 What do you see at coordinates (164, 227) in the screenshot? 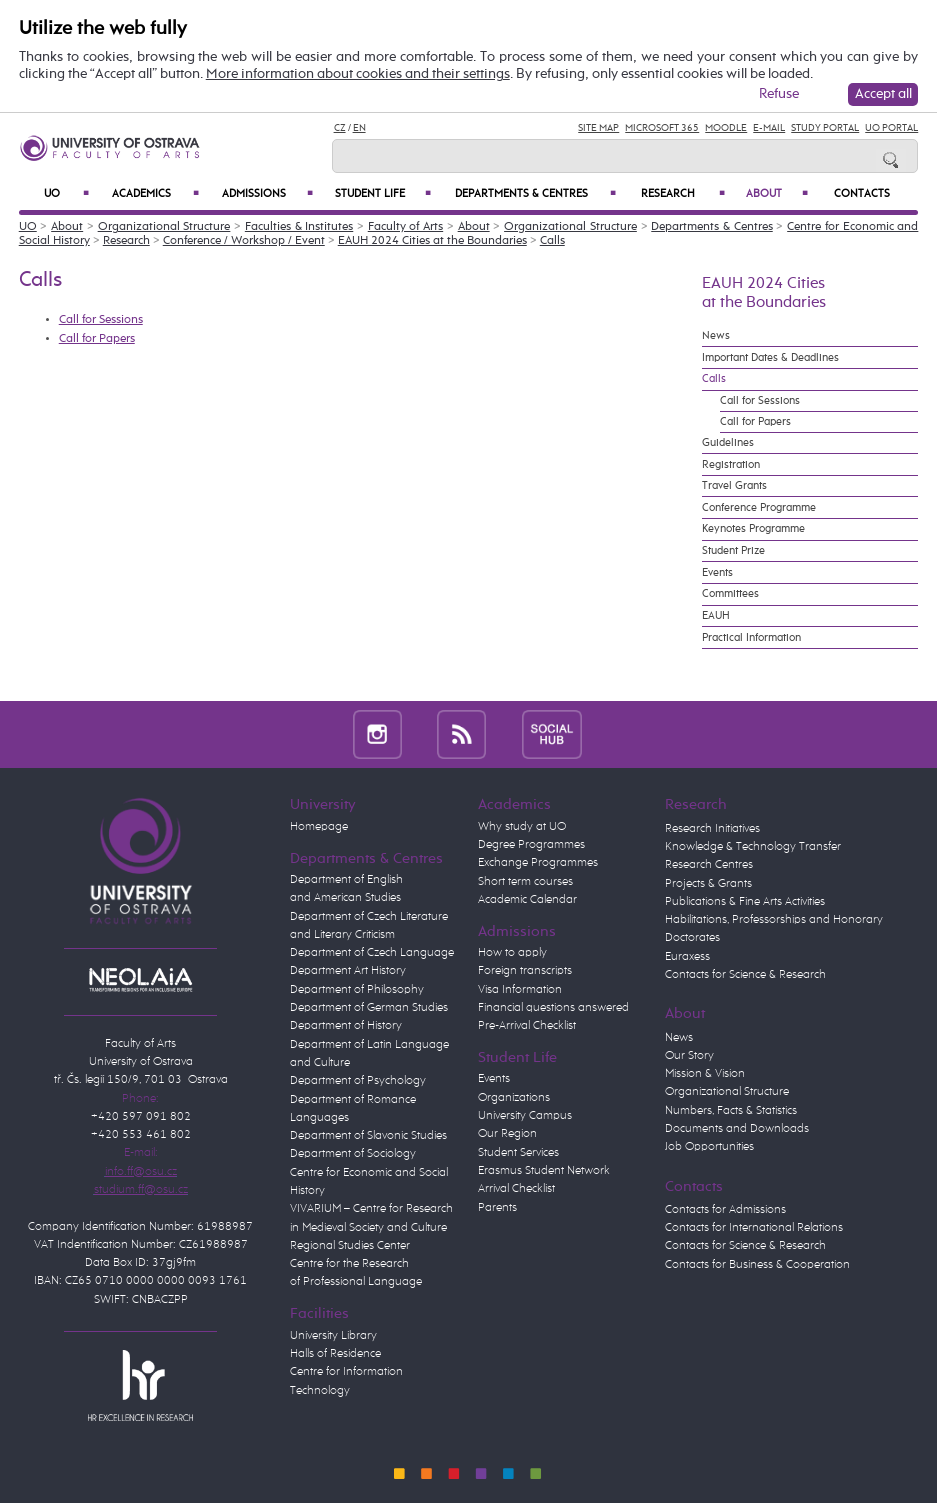
I see `Organizational Structure` at bounding box center [164, 227].